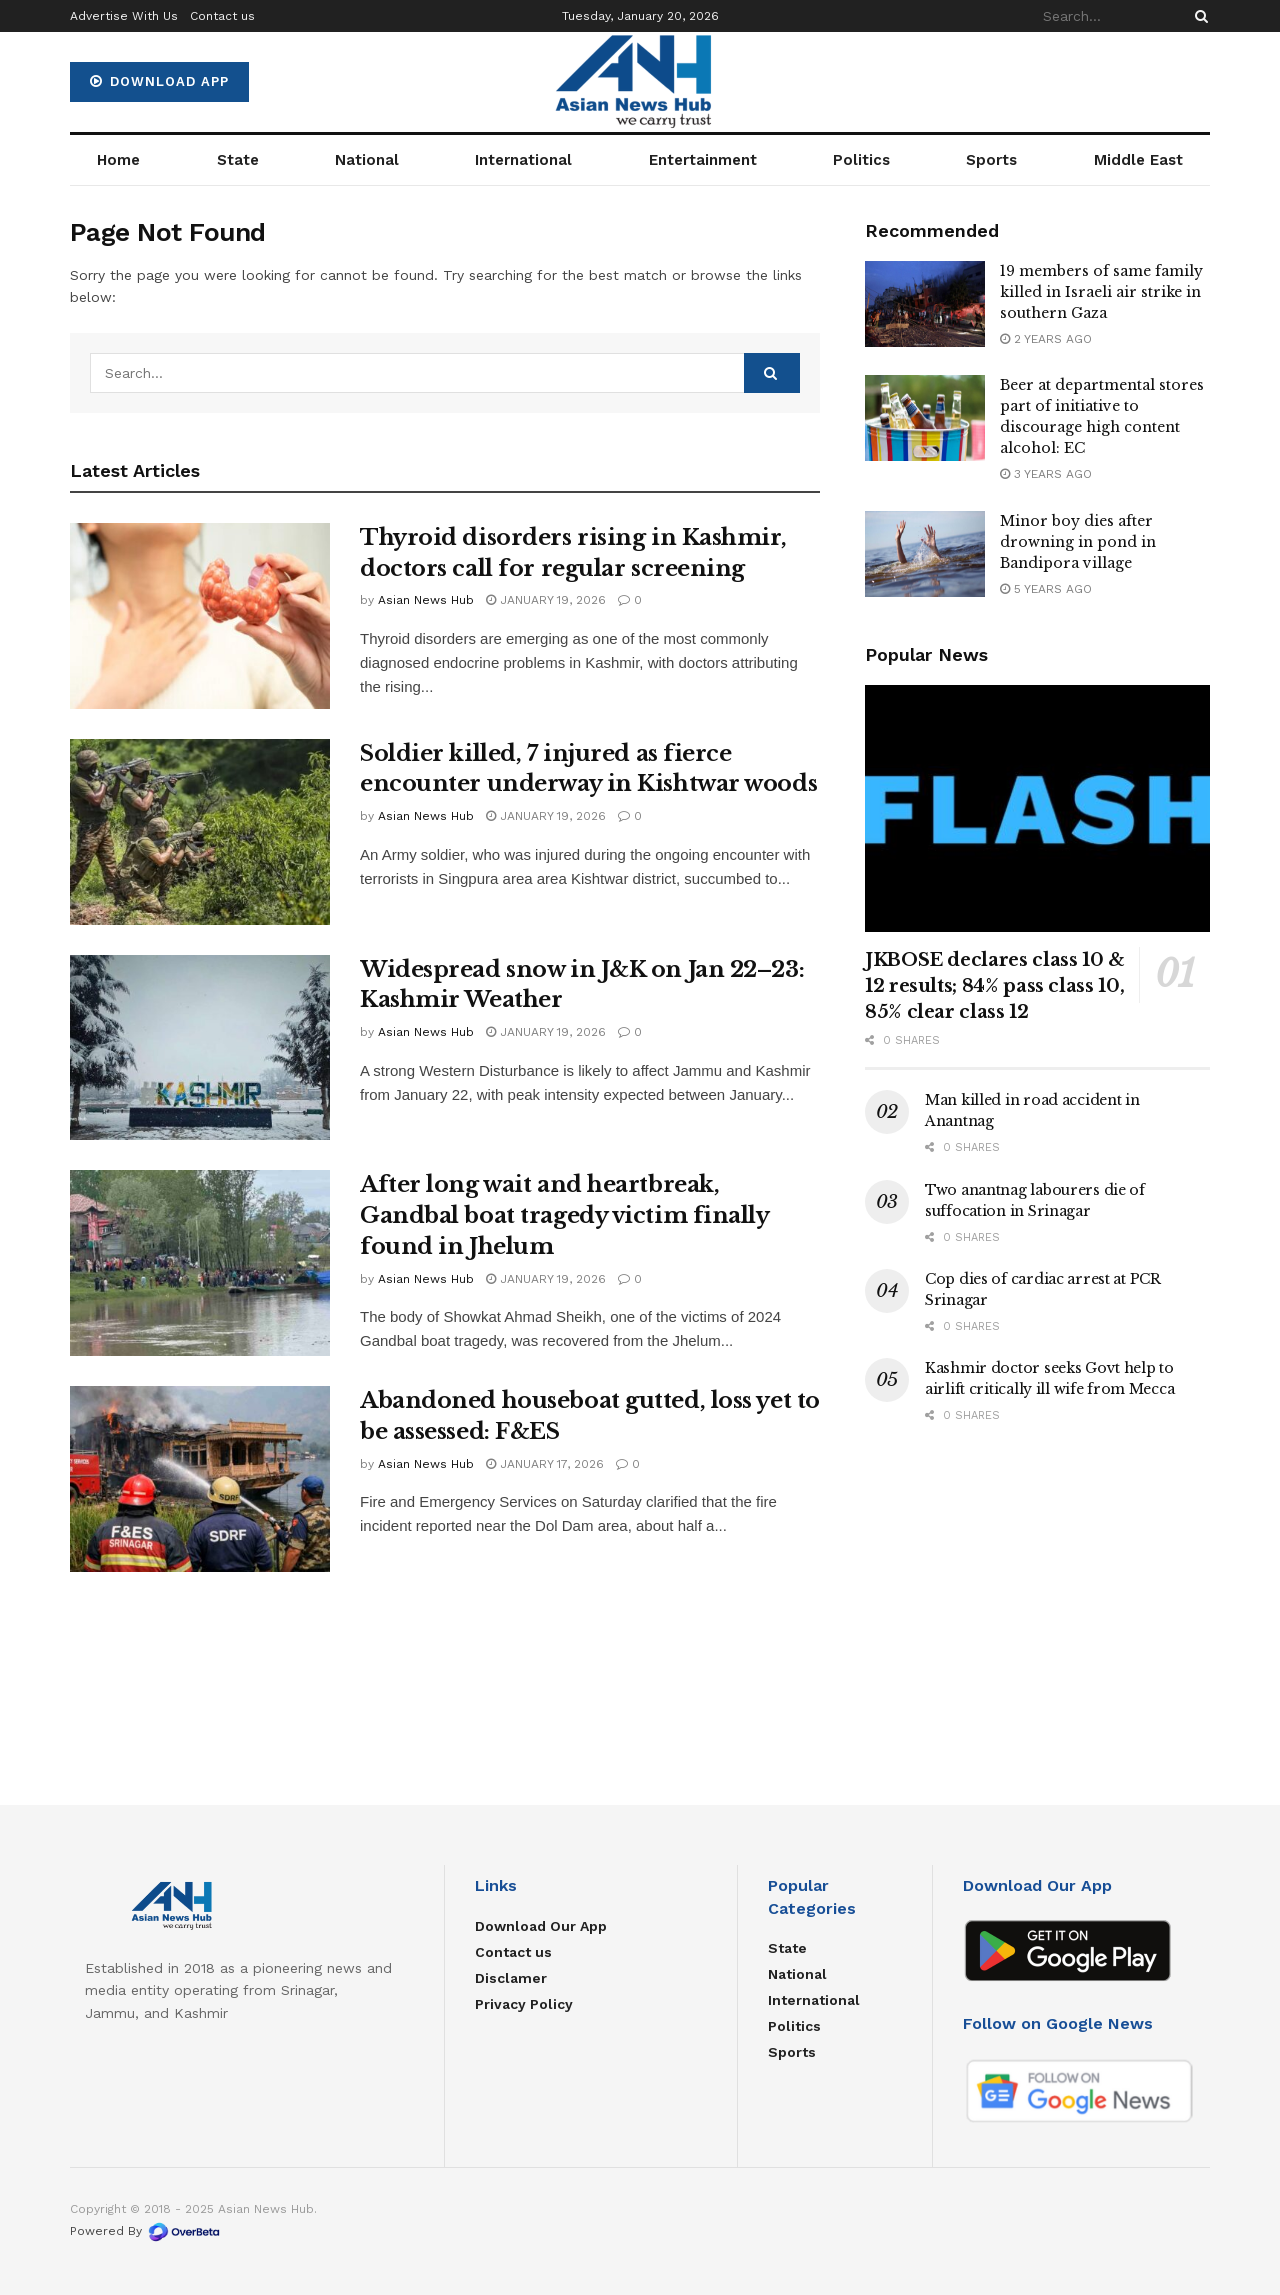  Describe the element at coordinates (1138, 160) in the screenshot. I see `Middle East` at that location.